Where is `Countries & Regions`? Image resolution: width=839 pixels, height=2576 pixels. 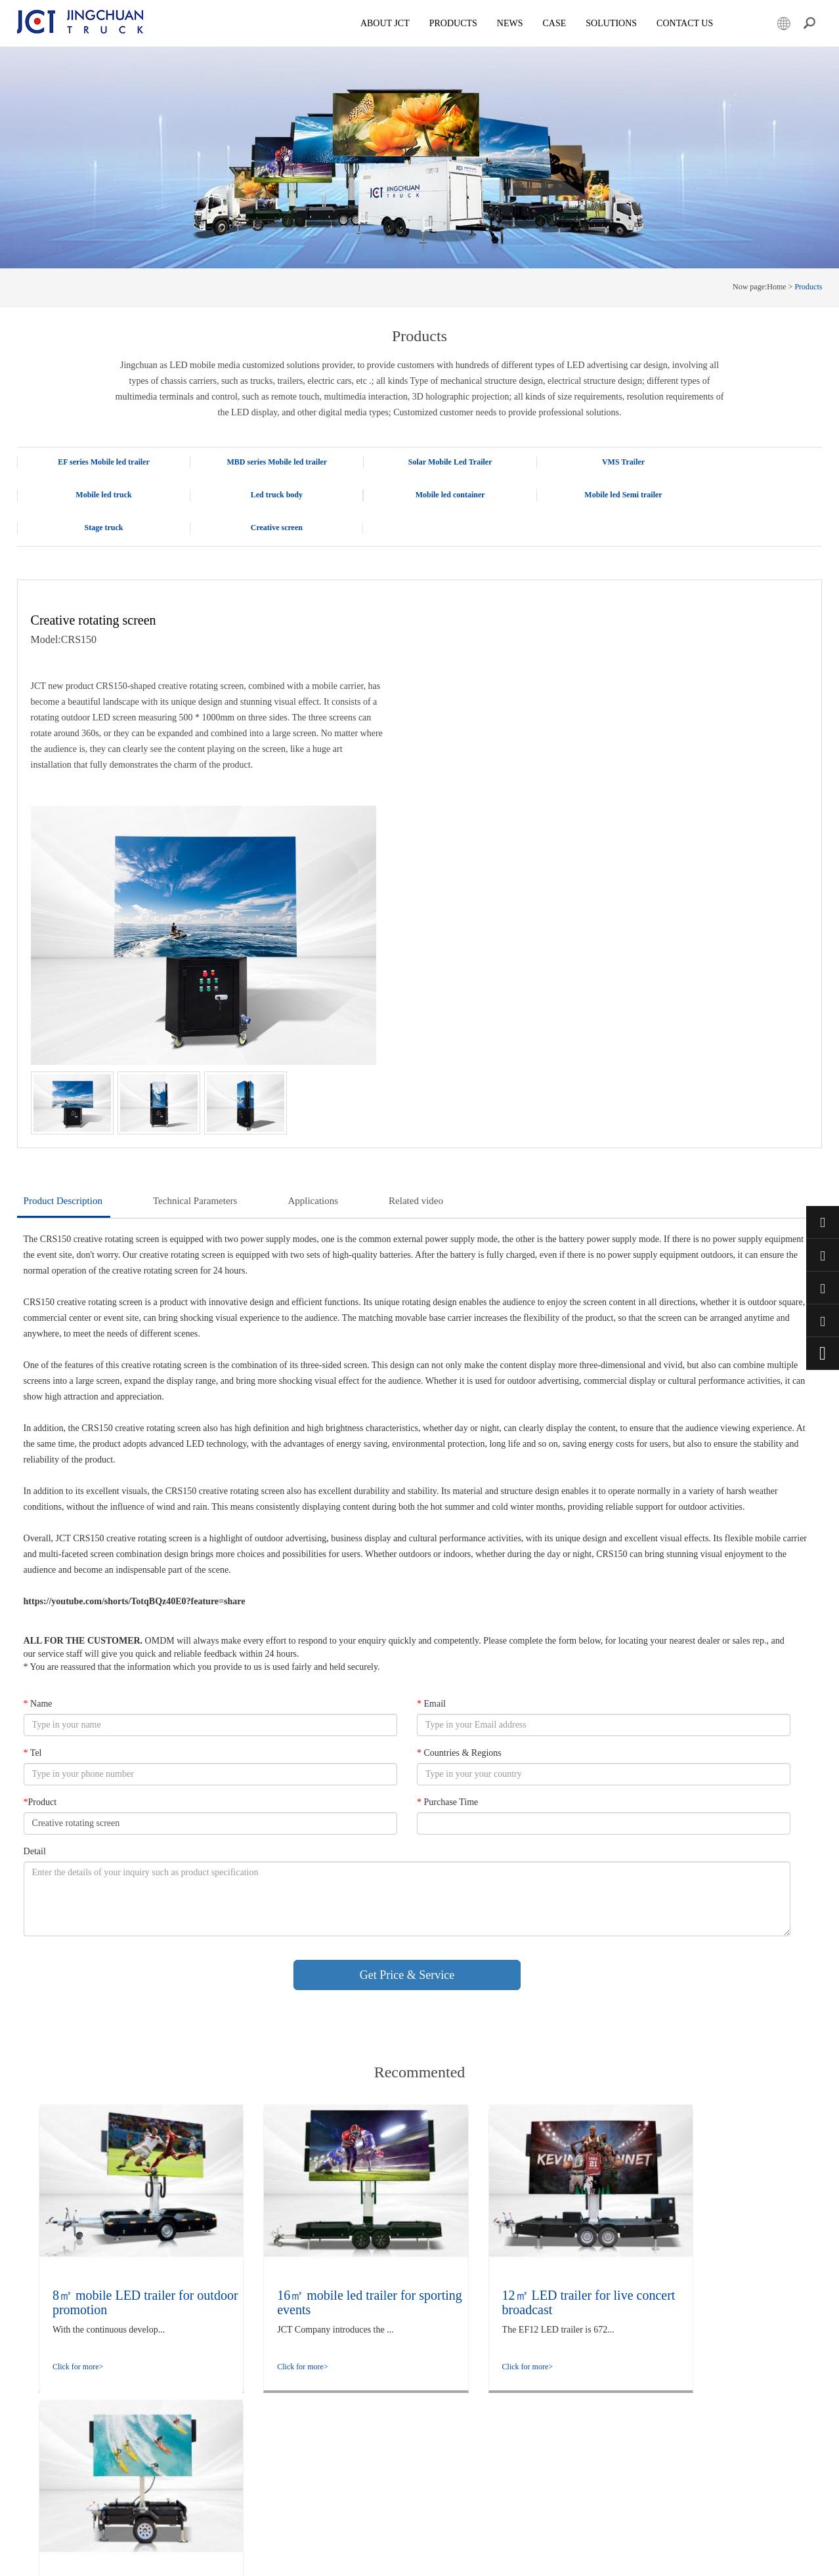 Countries & Regions is located at coordinates (458, 1508).